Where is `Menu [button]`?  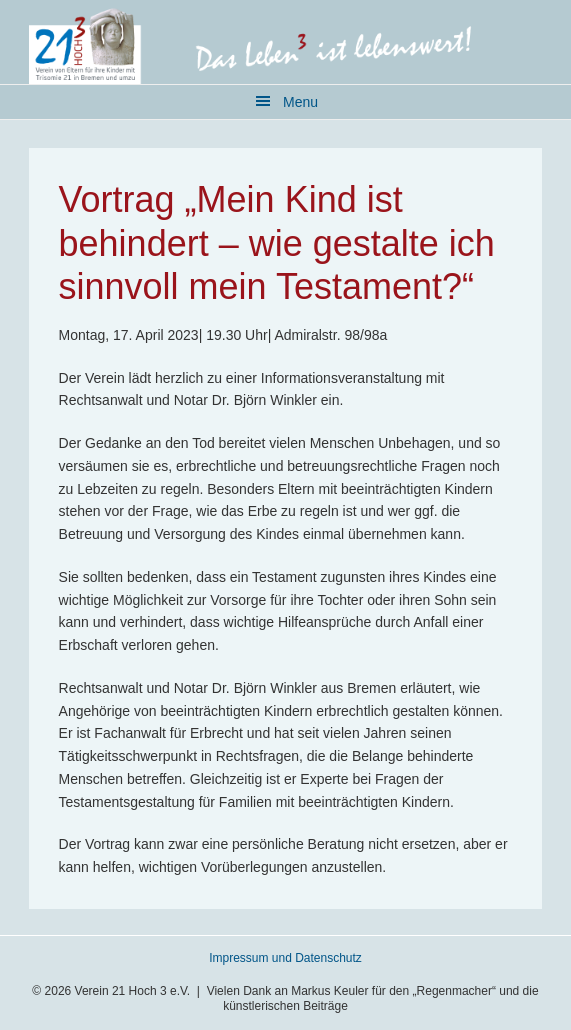
Menu [button] is located at coordinates (300, 102).